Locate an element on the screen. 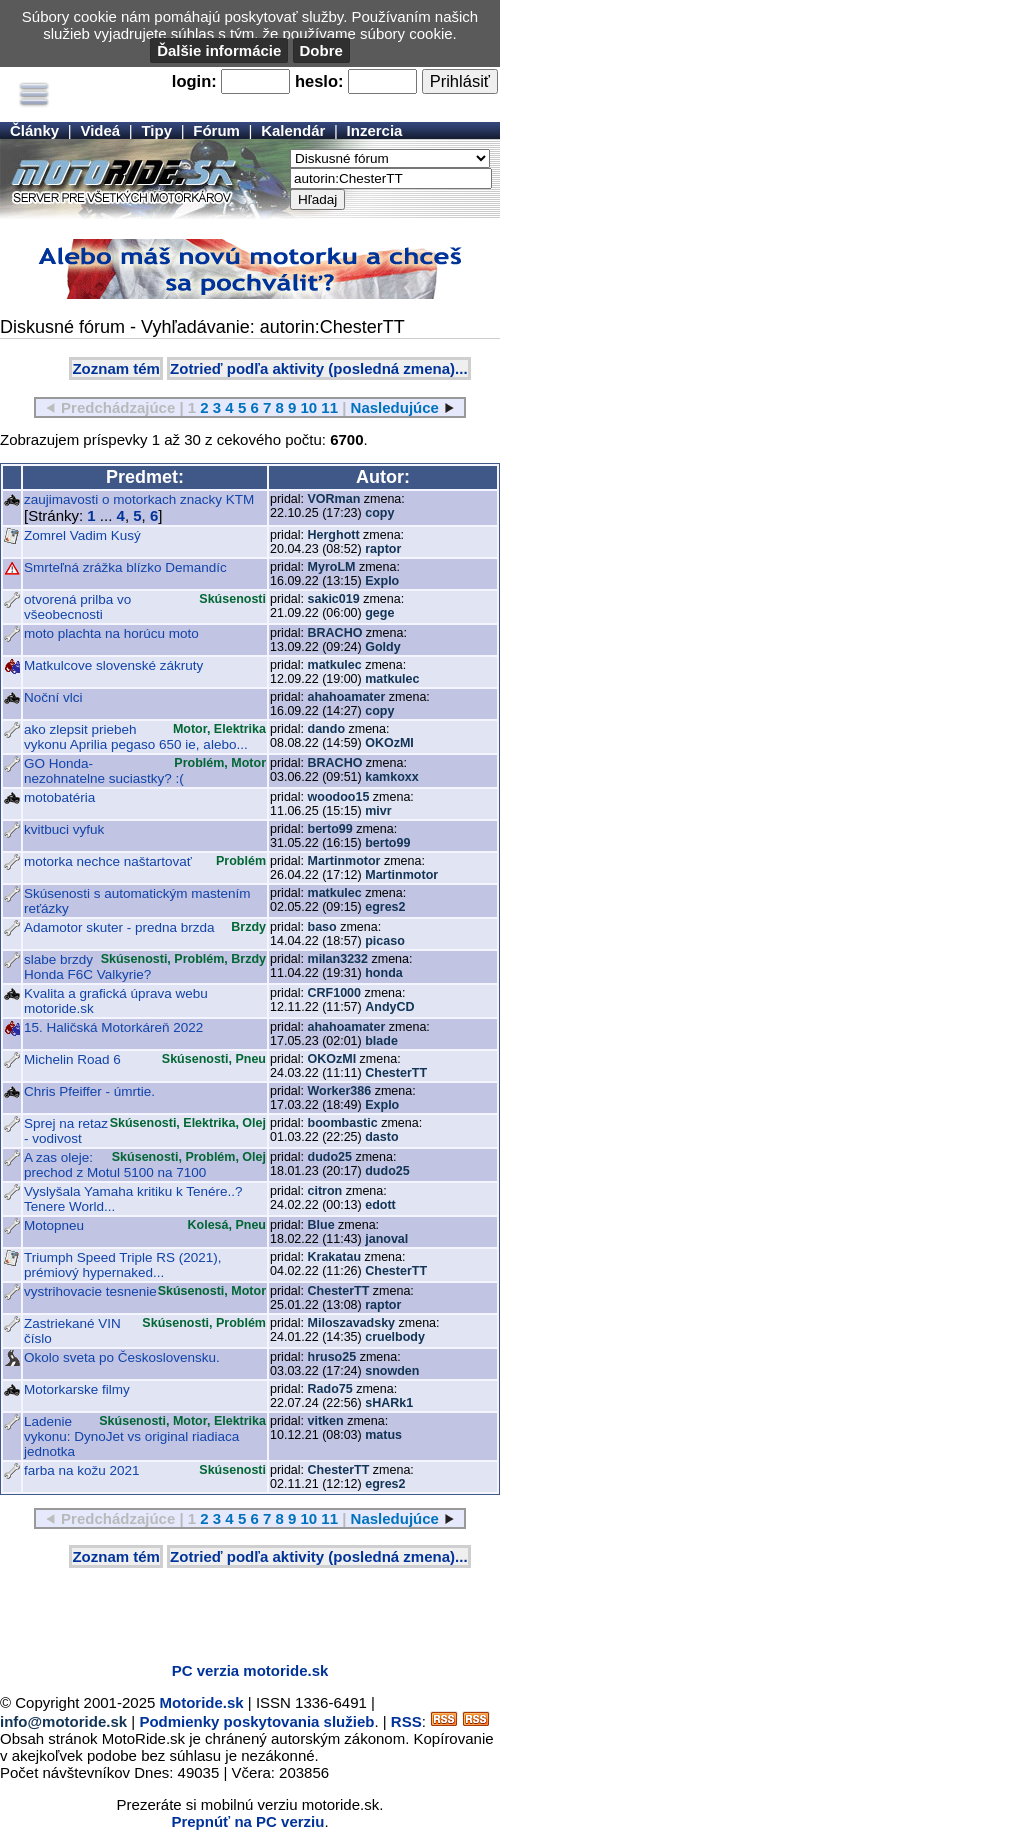 This screenshot has height=1845, width=1015. Worker386 is located at coordinates (340, 1091).